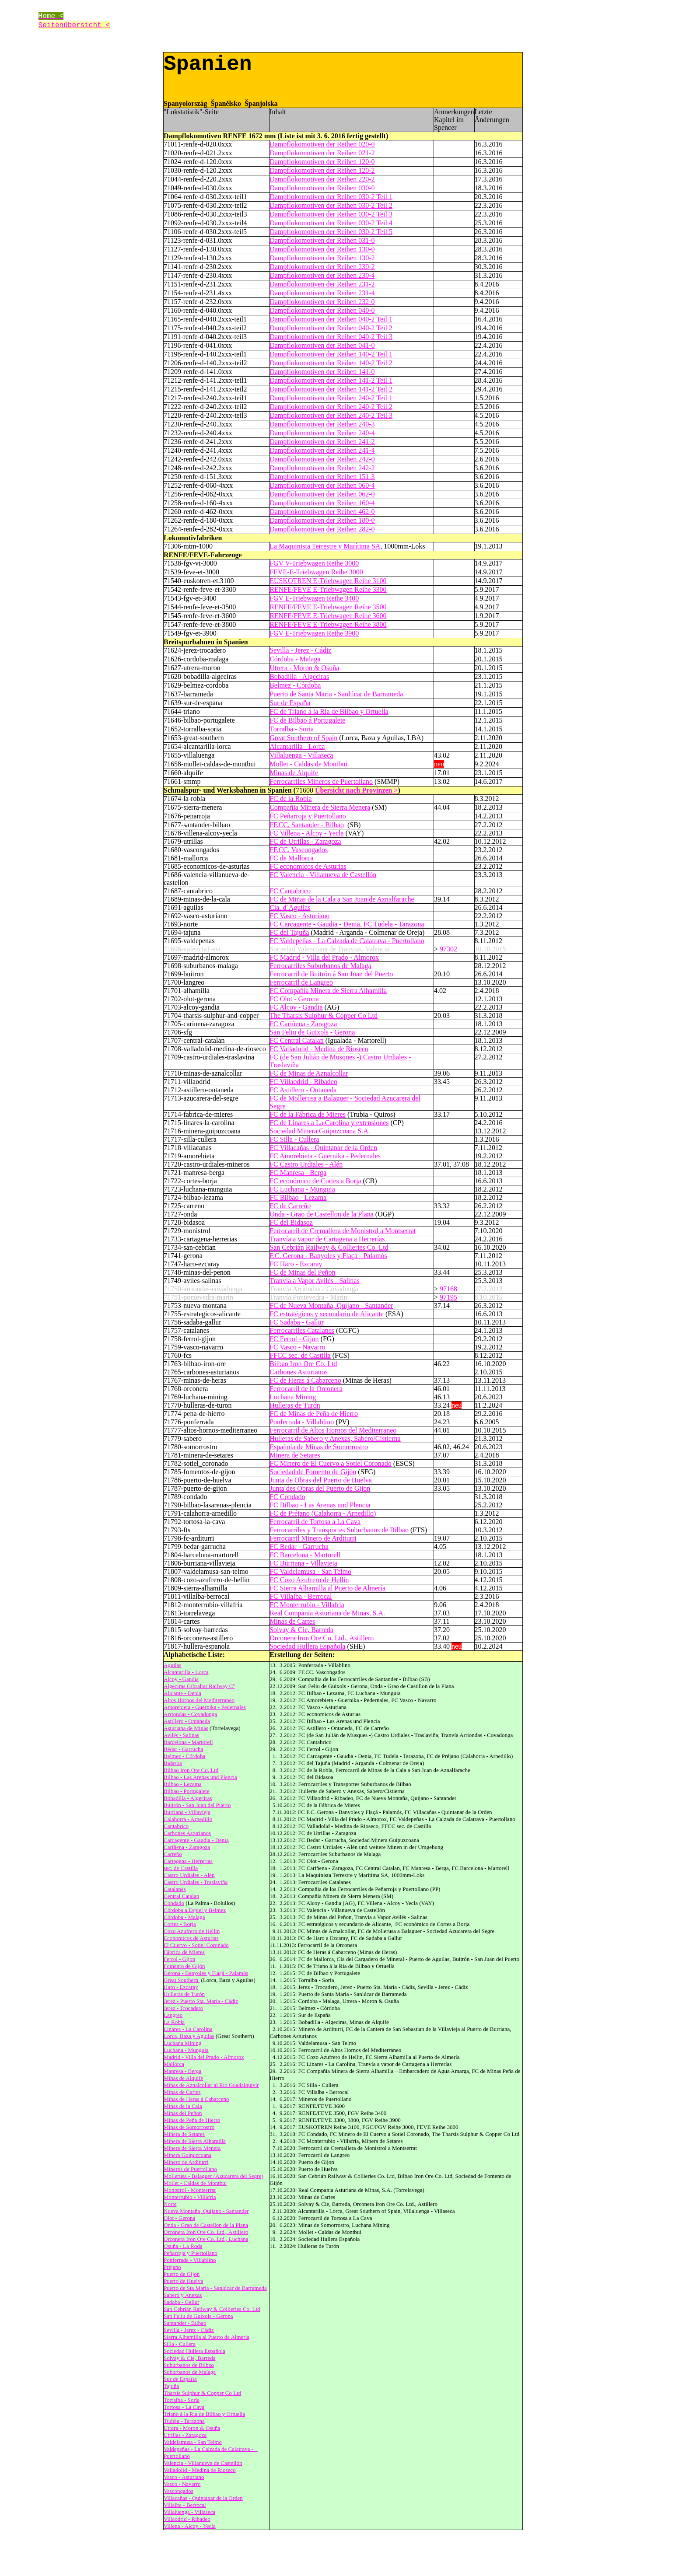 The width and height of the screenshot is (686, 2576). What do you see at coordinates (192, 2120) in the screenshot?
I see `Minas de Peña de Hierro` at bounding box center [192, 2120].